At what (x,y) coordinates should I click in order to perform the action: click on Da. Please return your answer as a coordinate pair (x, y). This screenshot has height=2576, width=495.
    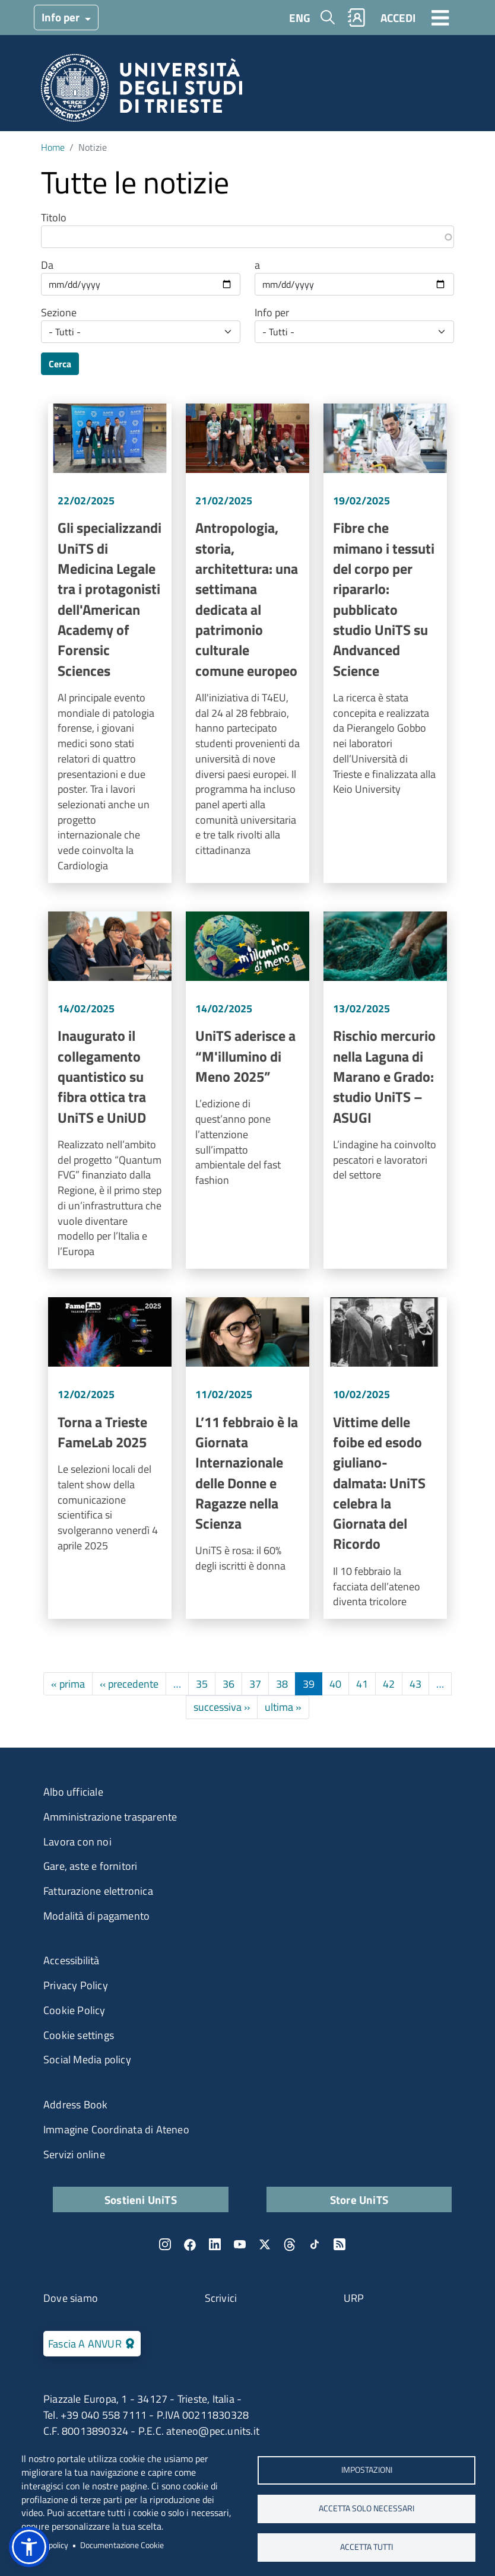
    Looking at the image, I should click on (47, 265).